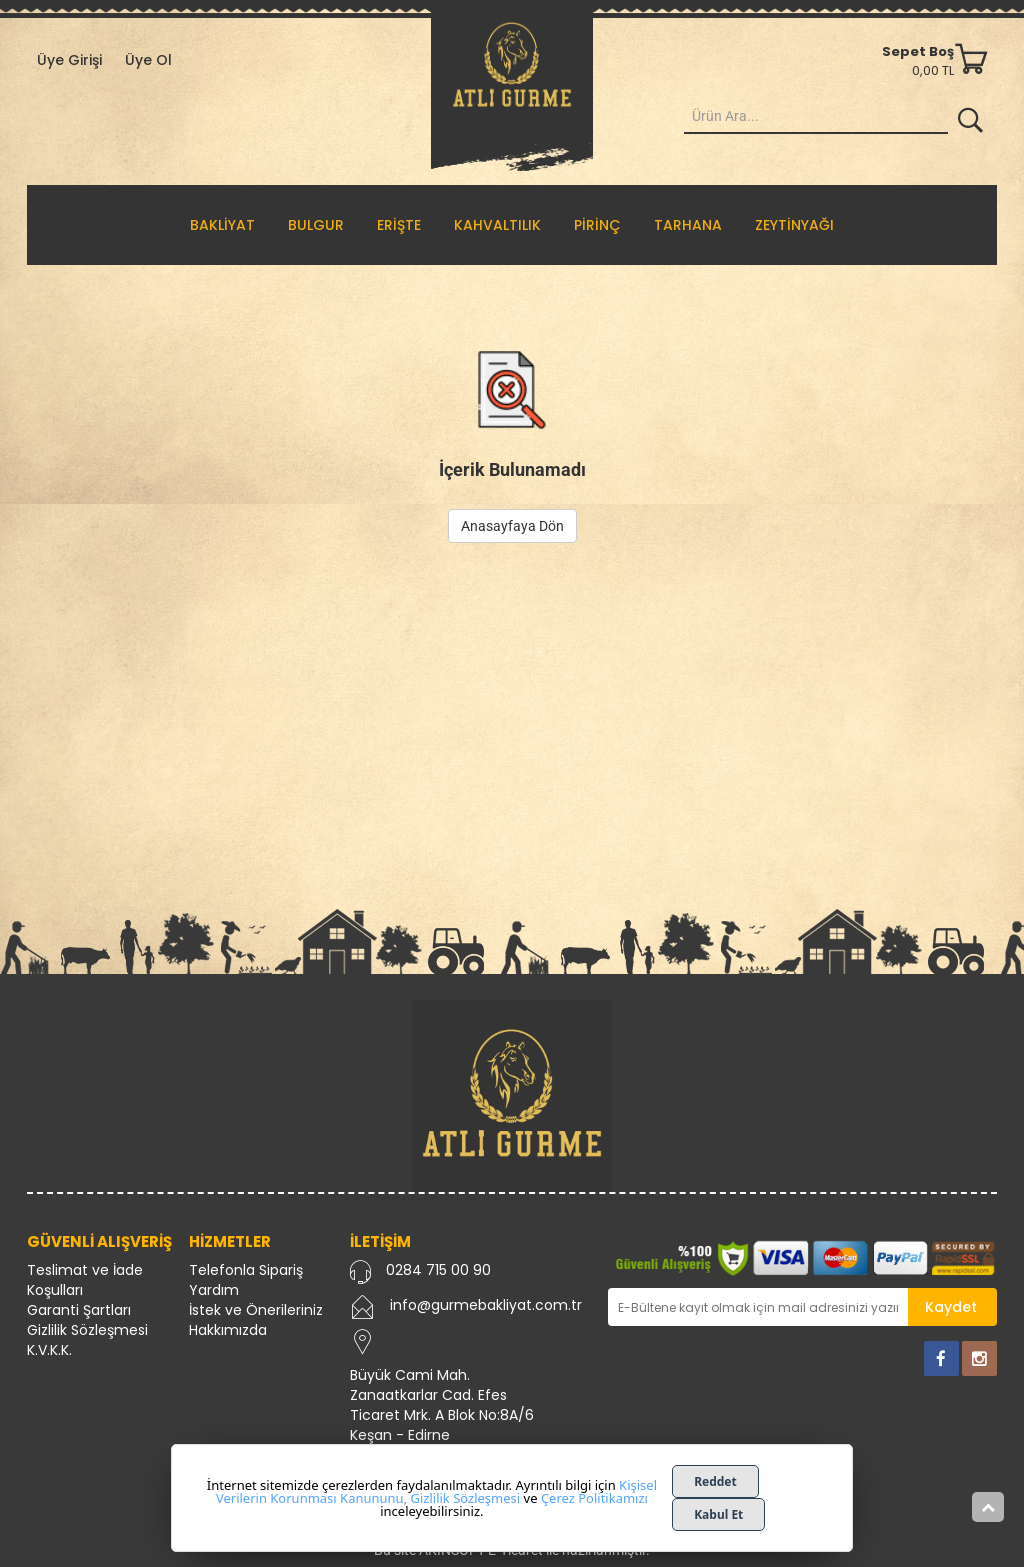 This screenshot has width=1024, height=1567. I want to click on Anasayfaya Dön, so click(512, 526).